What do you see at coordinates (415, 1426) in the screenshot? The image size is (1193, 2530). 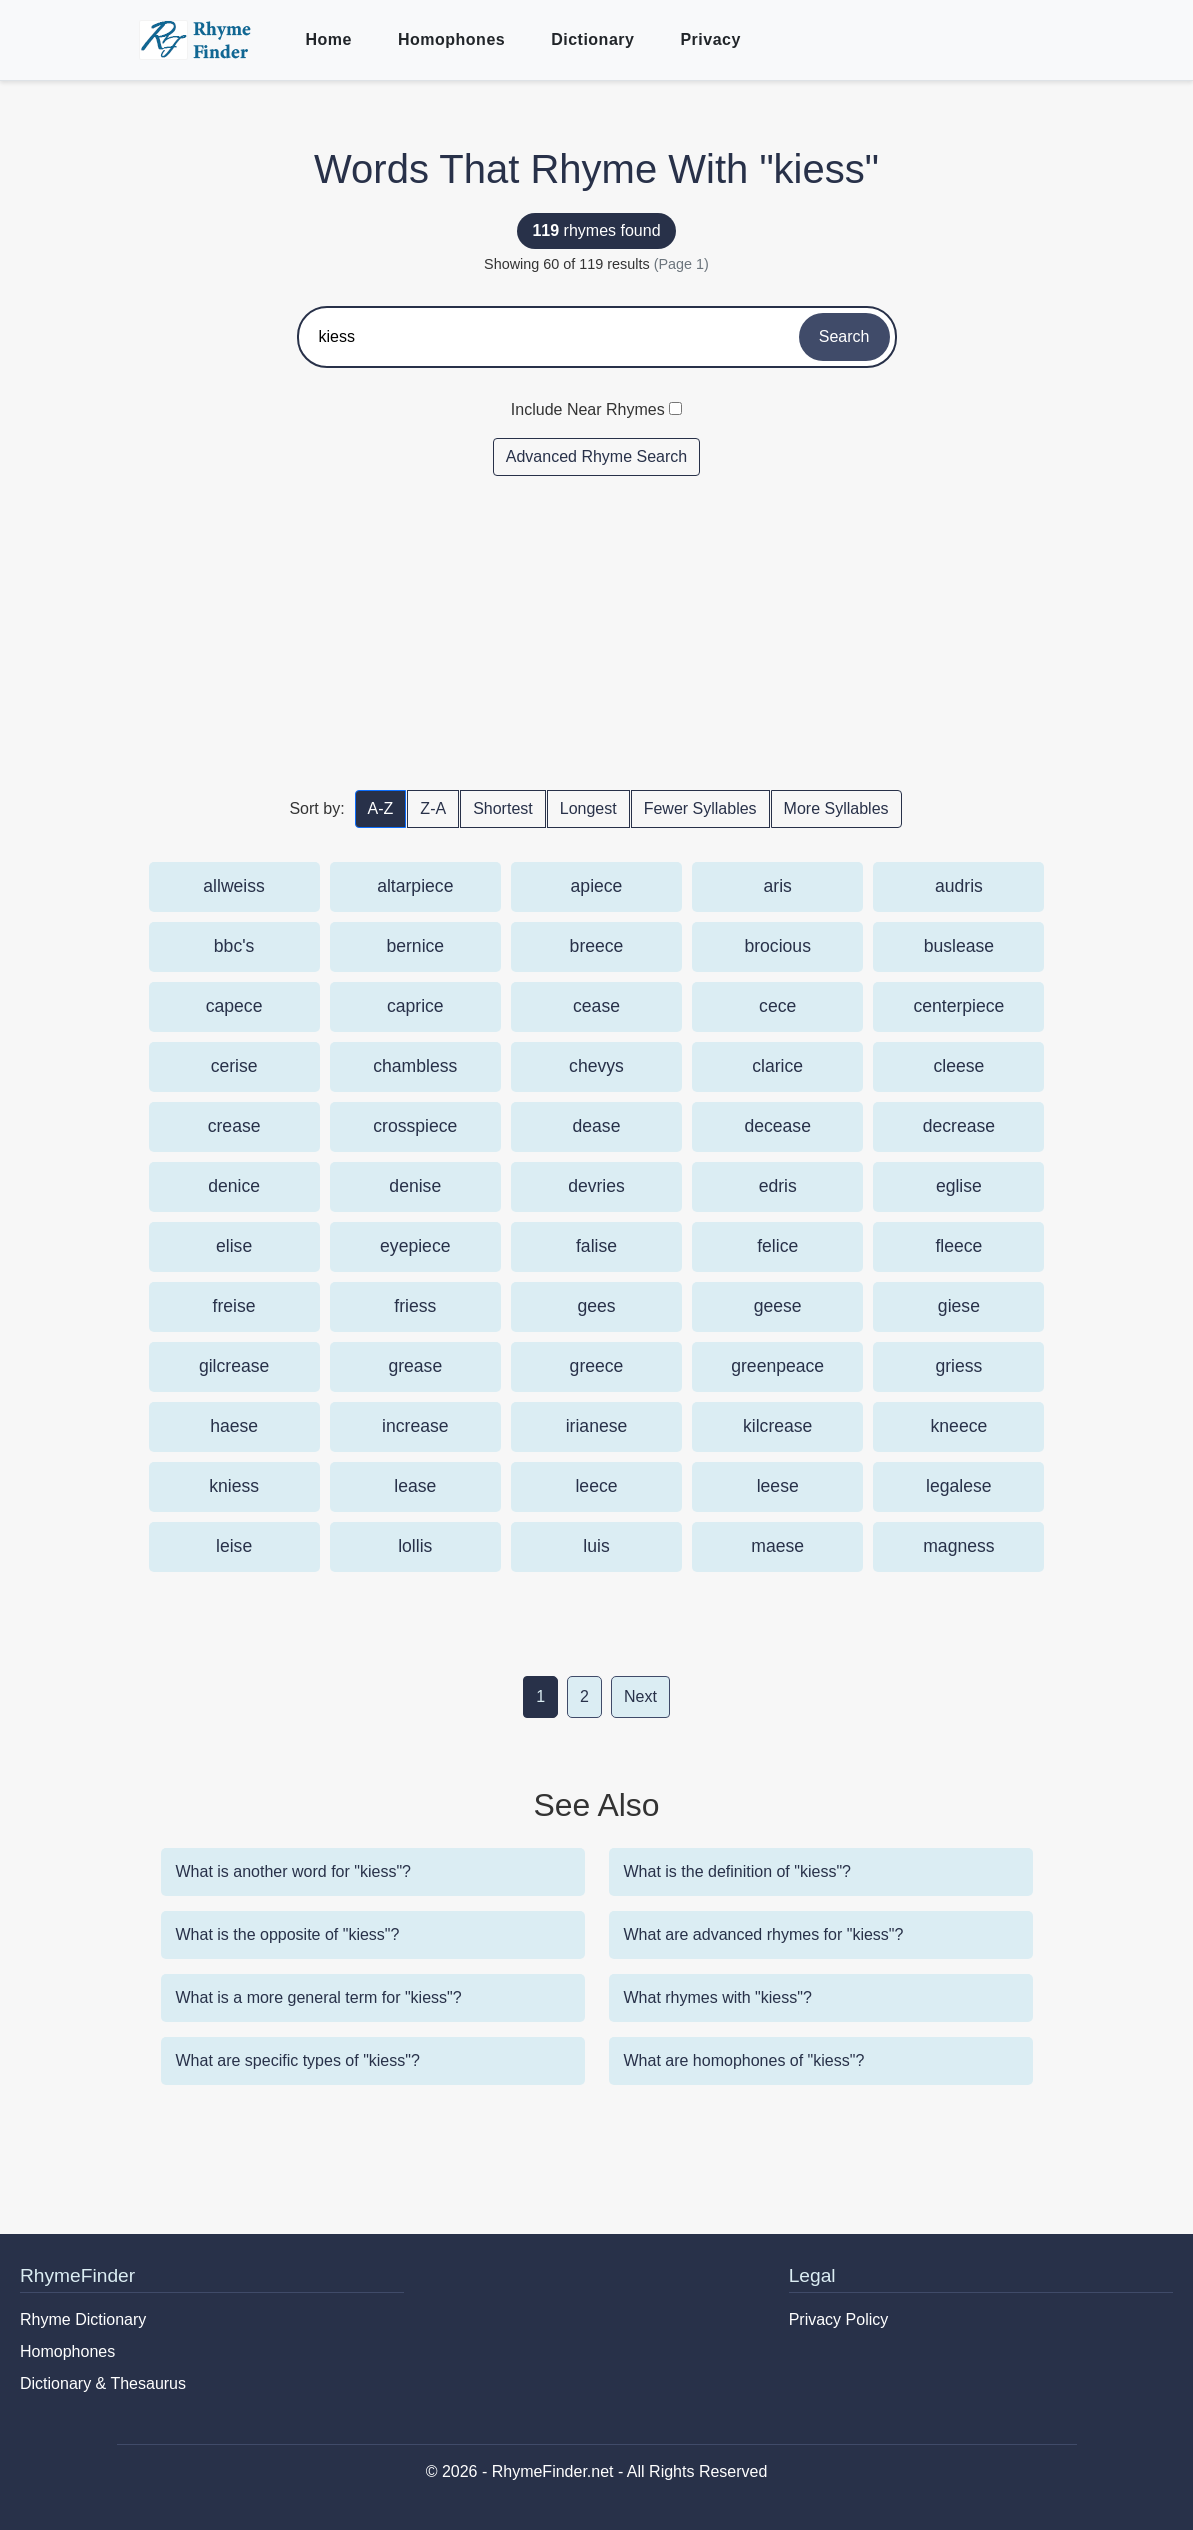 I see `increase` at bounding box center [415, 1426].